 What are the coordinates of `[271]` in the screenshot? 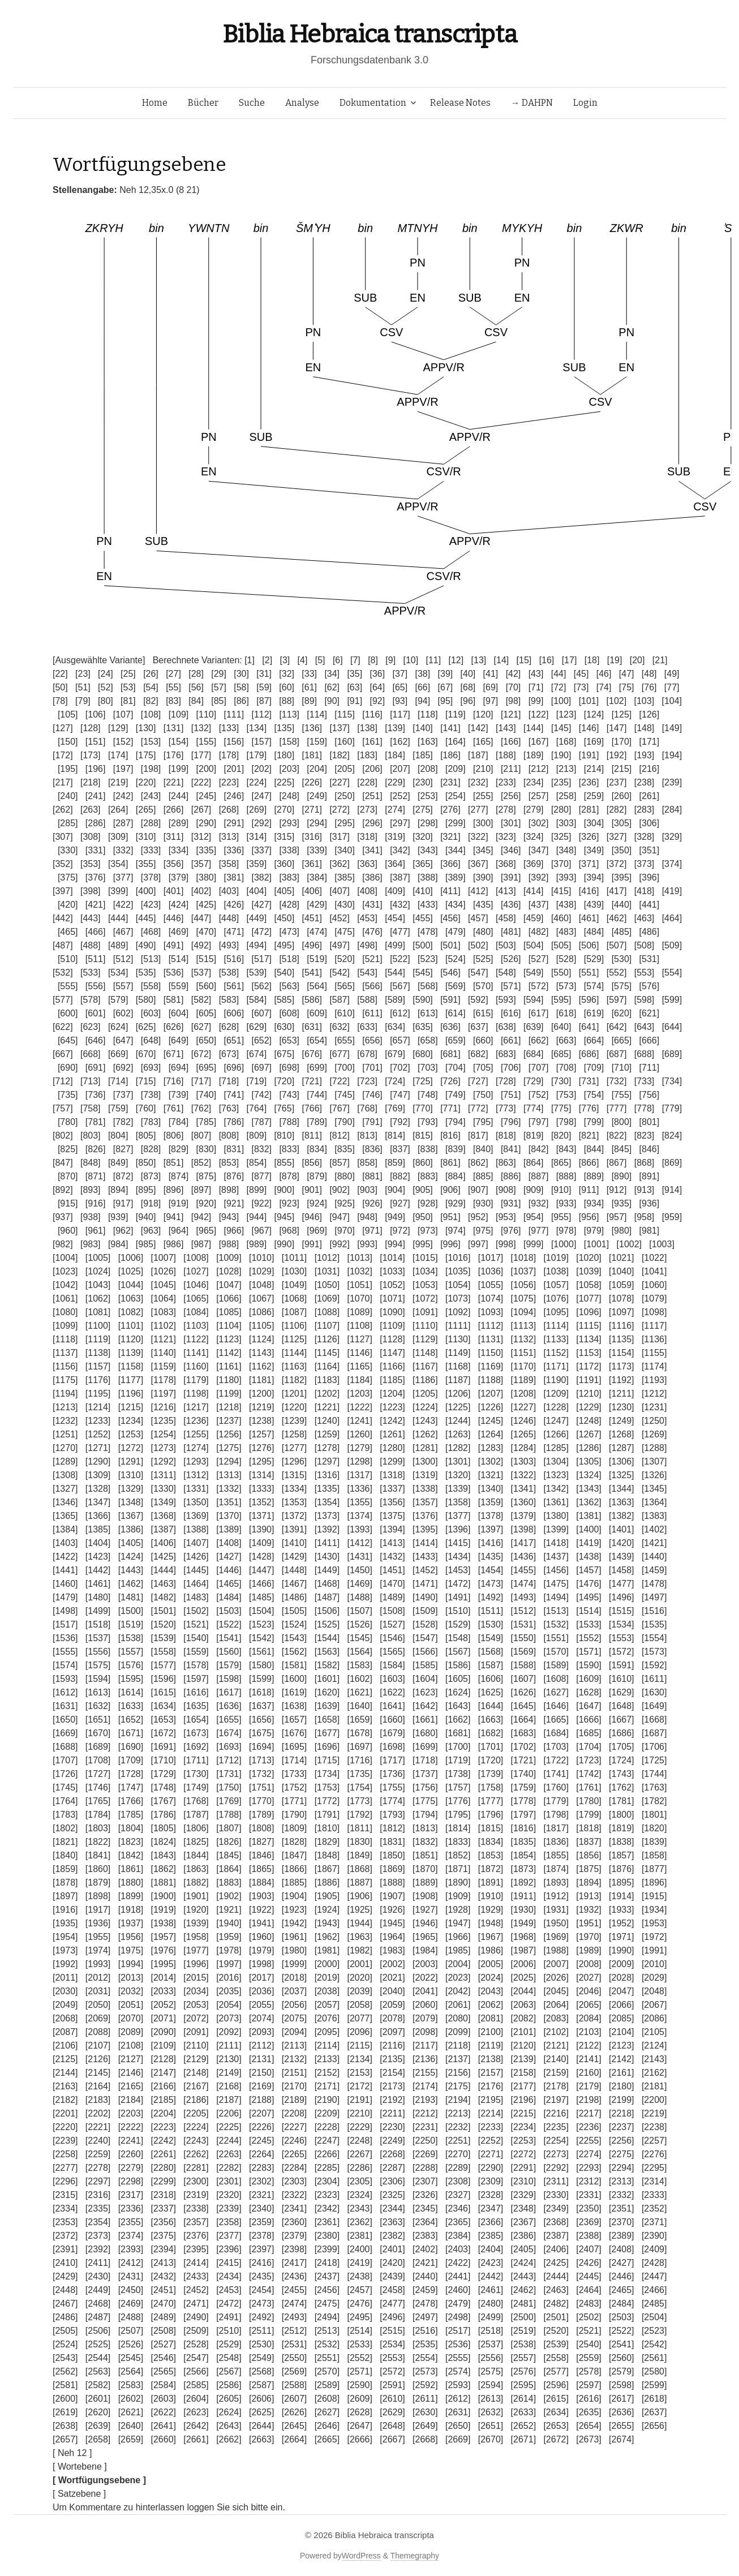 It's located at (312, 809).